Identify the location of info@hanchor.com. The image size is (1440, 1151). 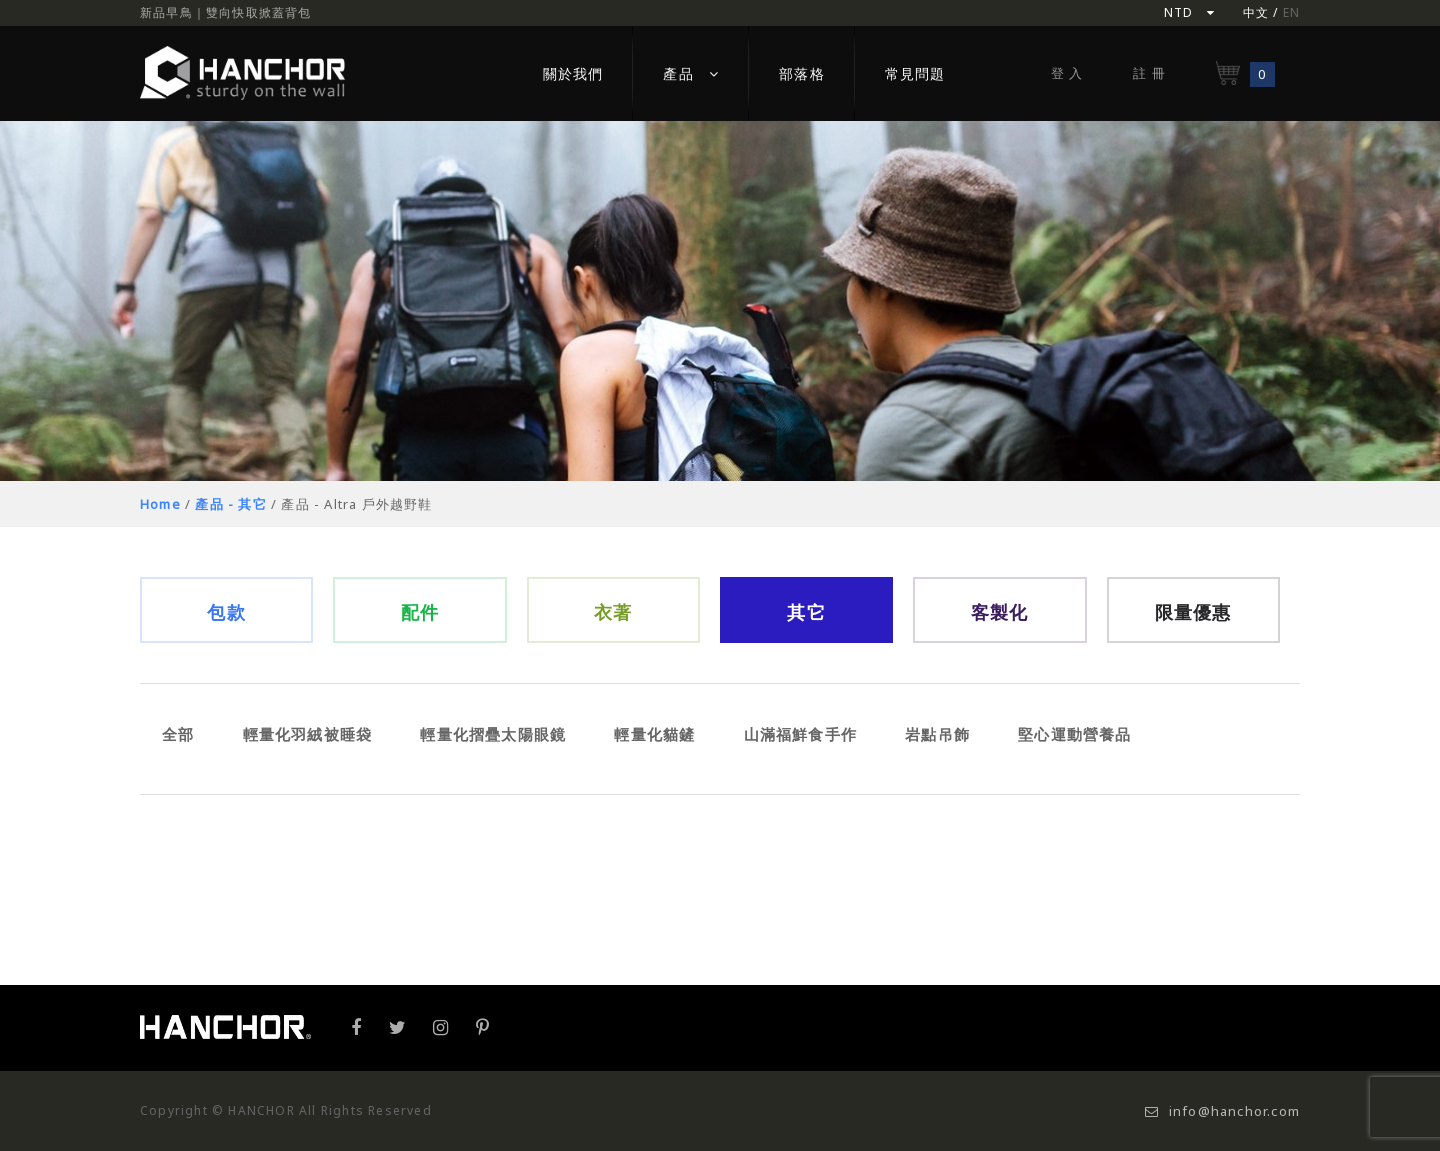
(1222, 1111).